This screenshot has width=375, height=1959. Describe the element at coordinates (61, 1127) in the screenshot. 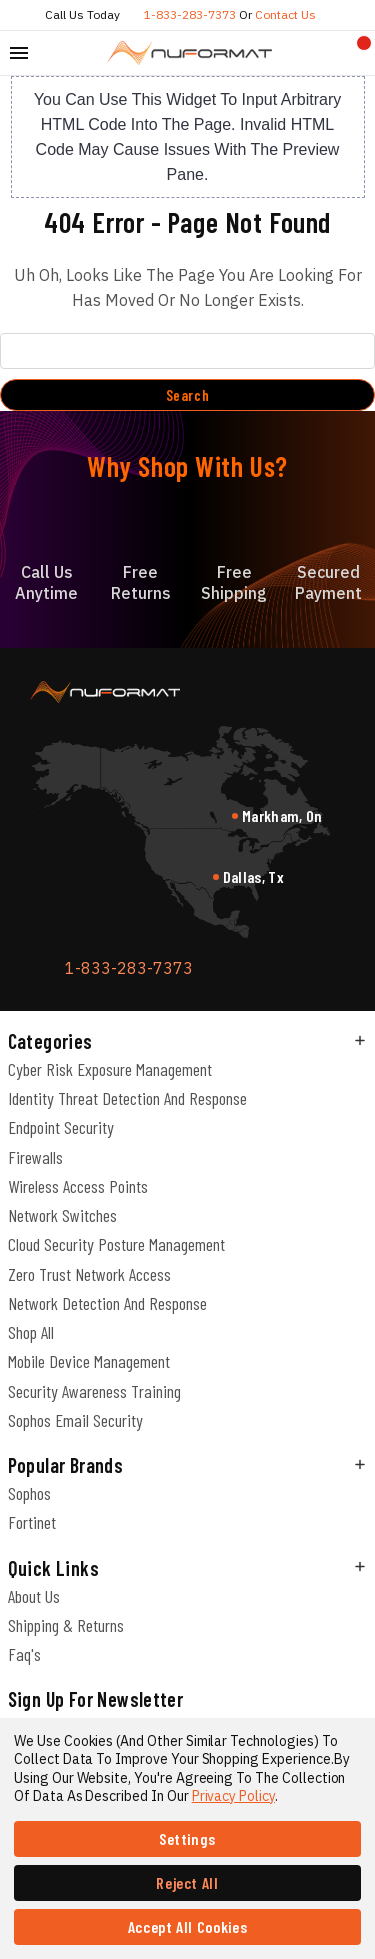

I see `Endpoint Security` at that location.